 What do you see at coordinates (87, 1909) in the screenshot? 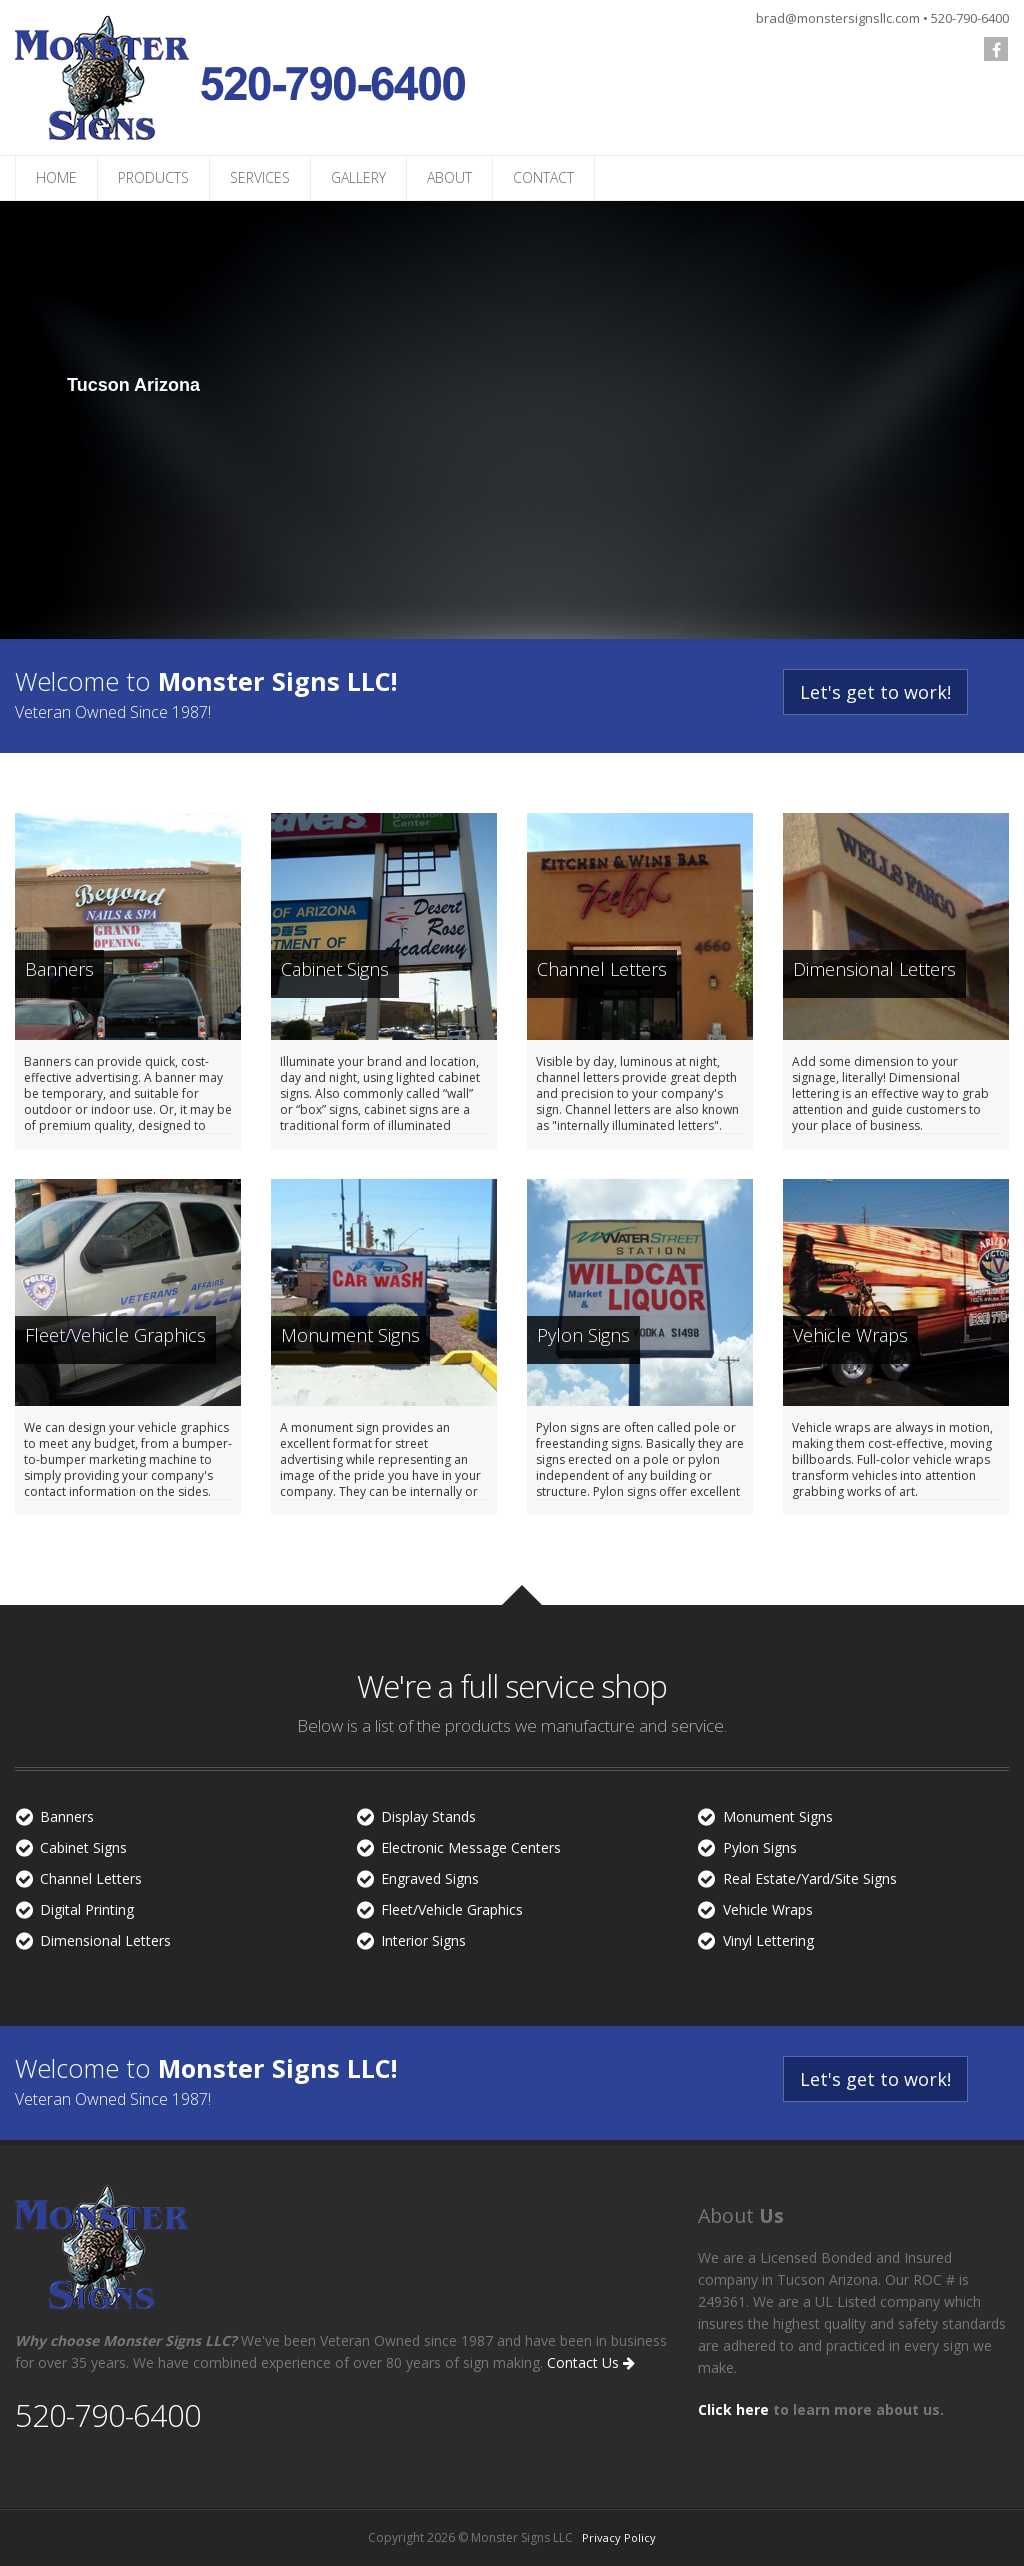
I see `Digital Printing` at bounding box center [87, 1909].